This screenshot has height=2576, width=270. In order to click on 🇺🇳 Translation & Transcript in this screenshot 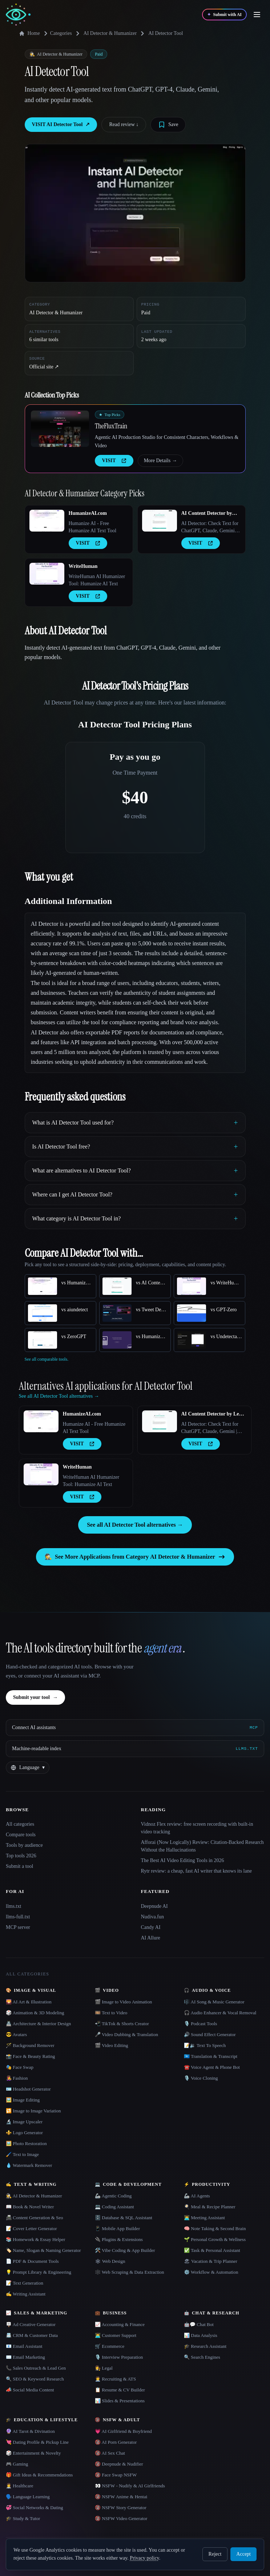, I will do `click(210, 2056)`.